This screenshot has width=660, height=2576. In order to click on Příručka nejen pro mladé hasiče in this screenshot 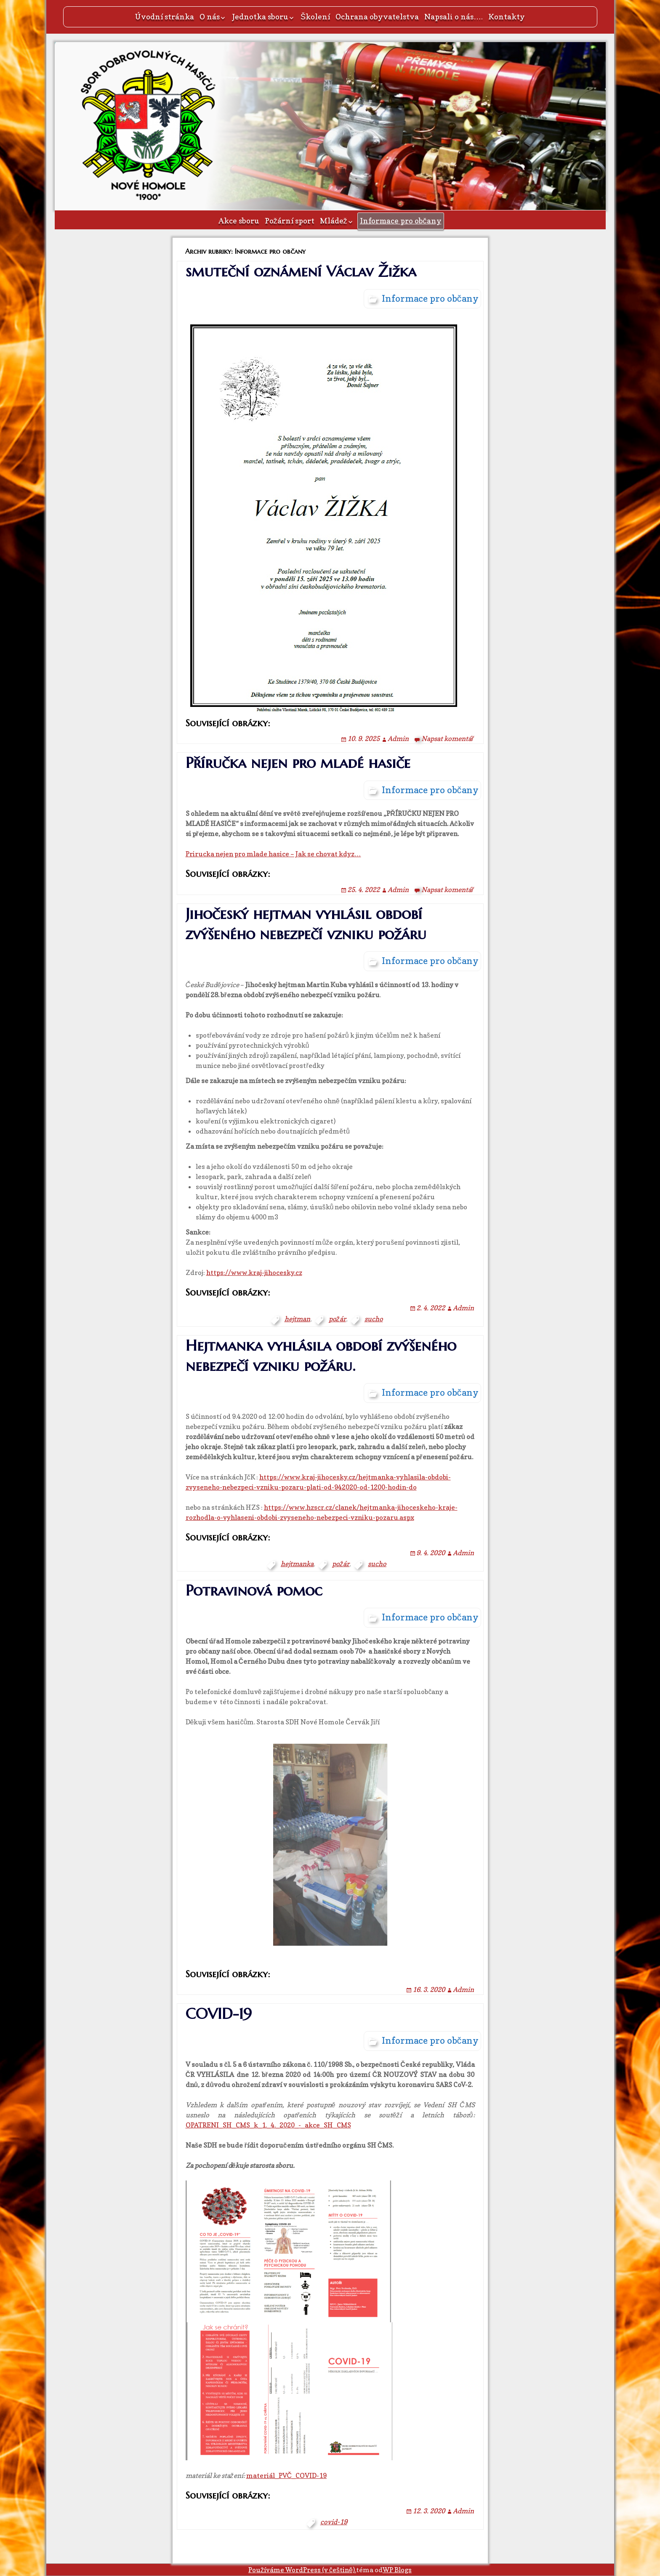, I will do `click(298, 762)`.